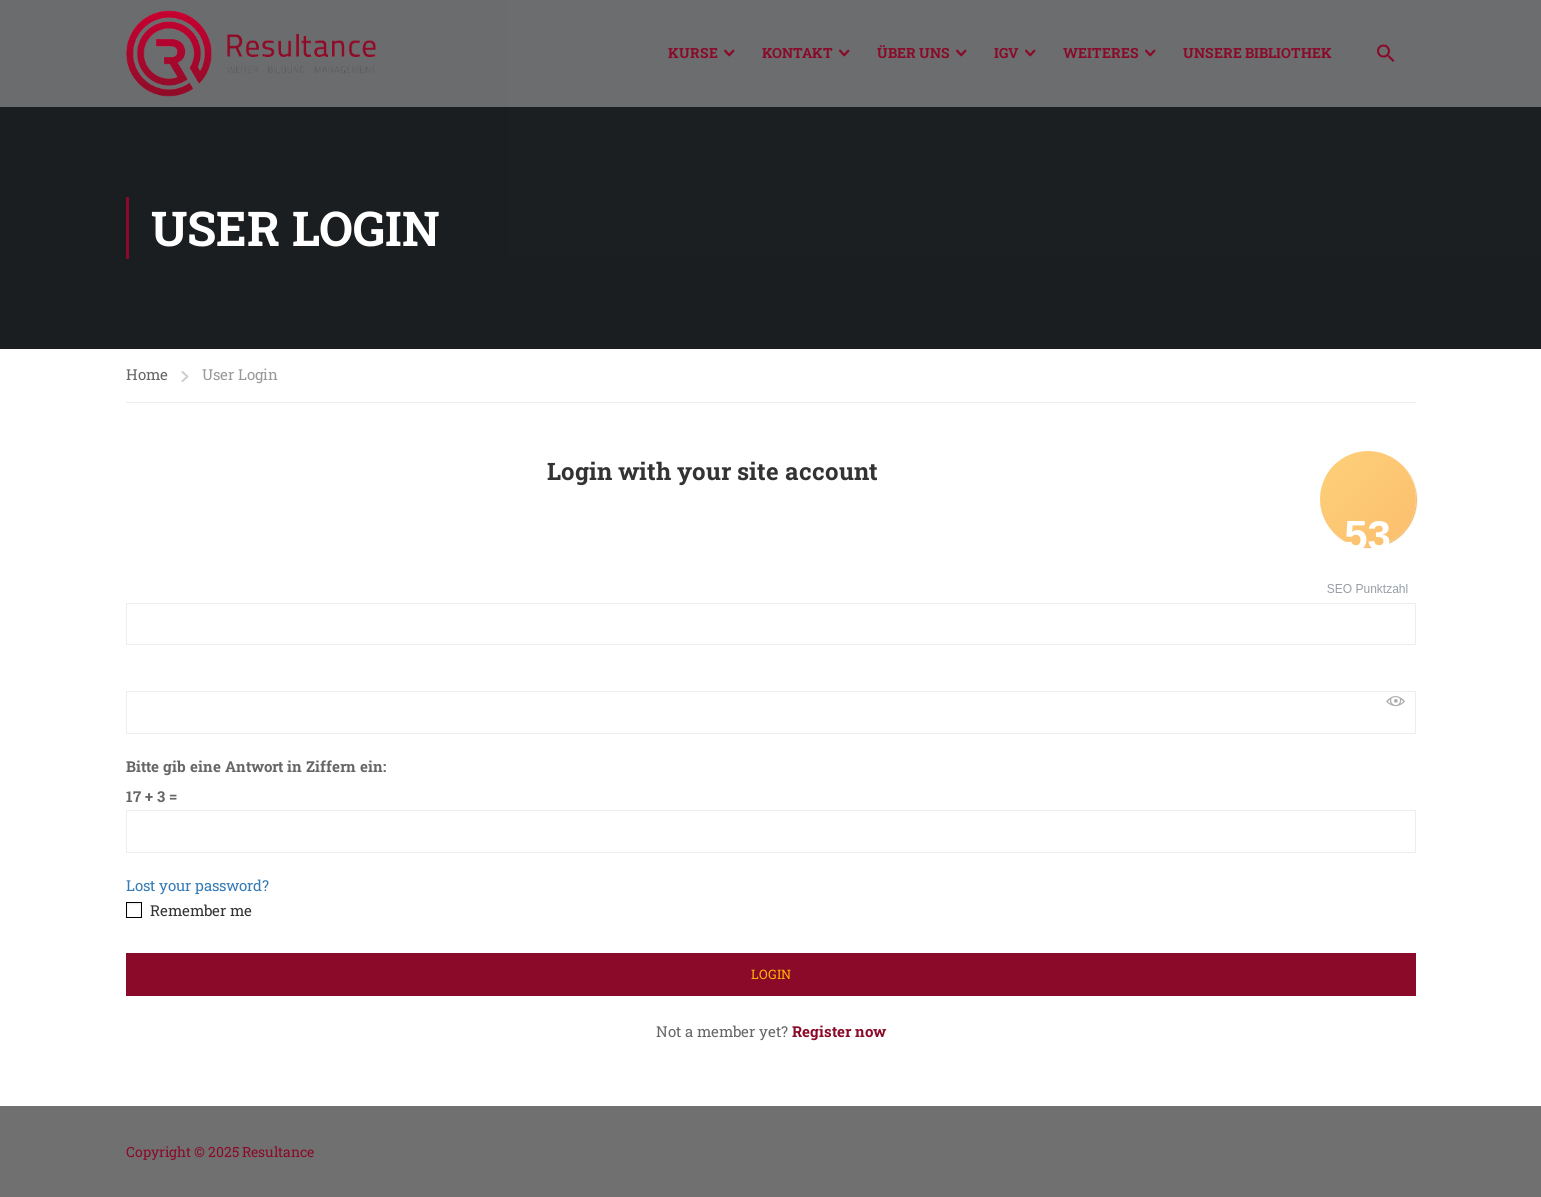 The width and height of the screenshot is (1541, 1197). Describe the element at coordinates (256, 766) in the screenshot. I see `Bitte gib eine Antwort in Ziffern ein:` at that location.